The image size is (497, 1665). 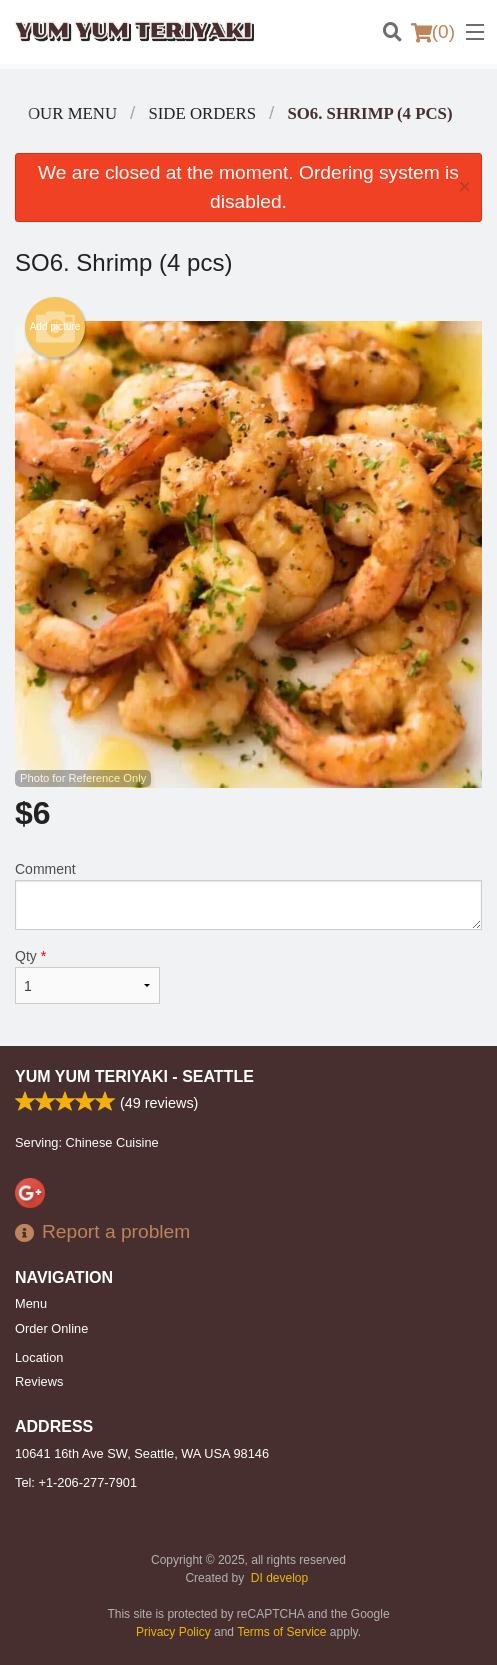 I want to click on DI develop, so click(x=279, y=1578).